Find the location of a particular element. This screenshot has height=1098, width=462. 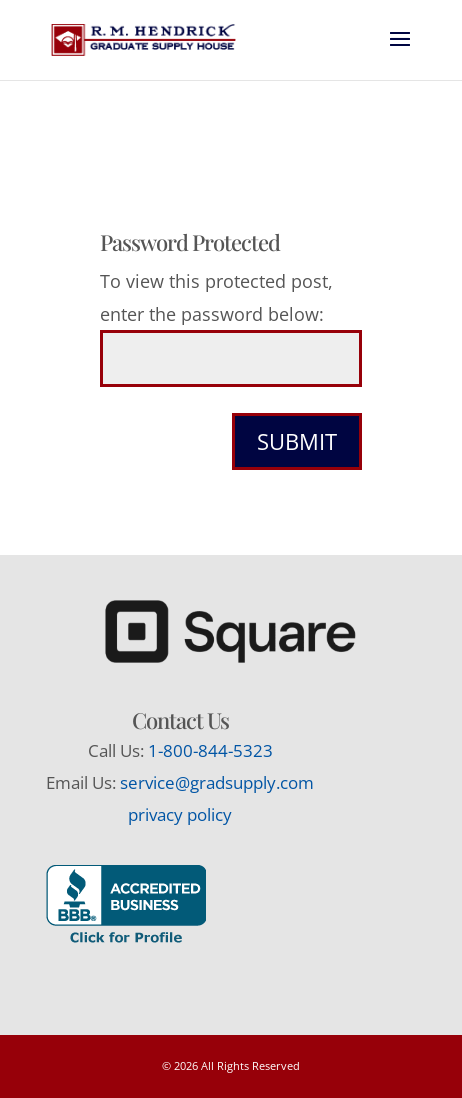

Submit is located at coordinates (297, 441).